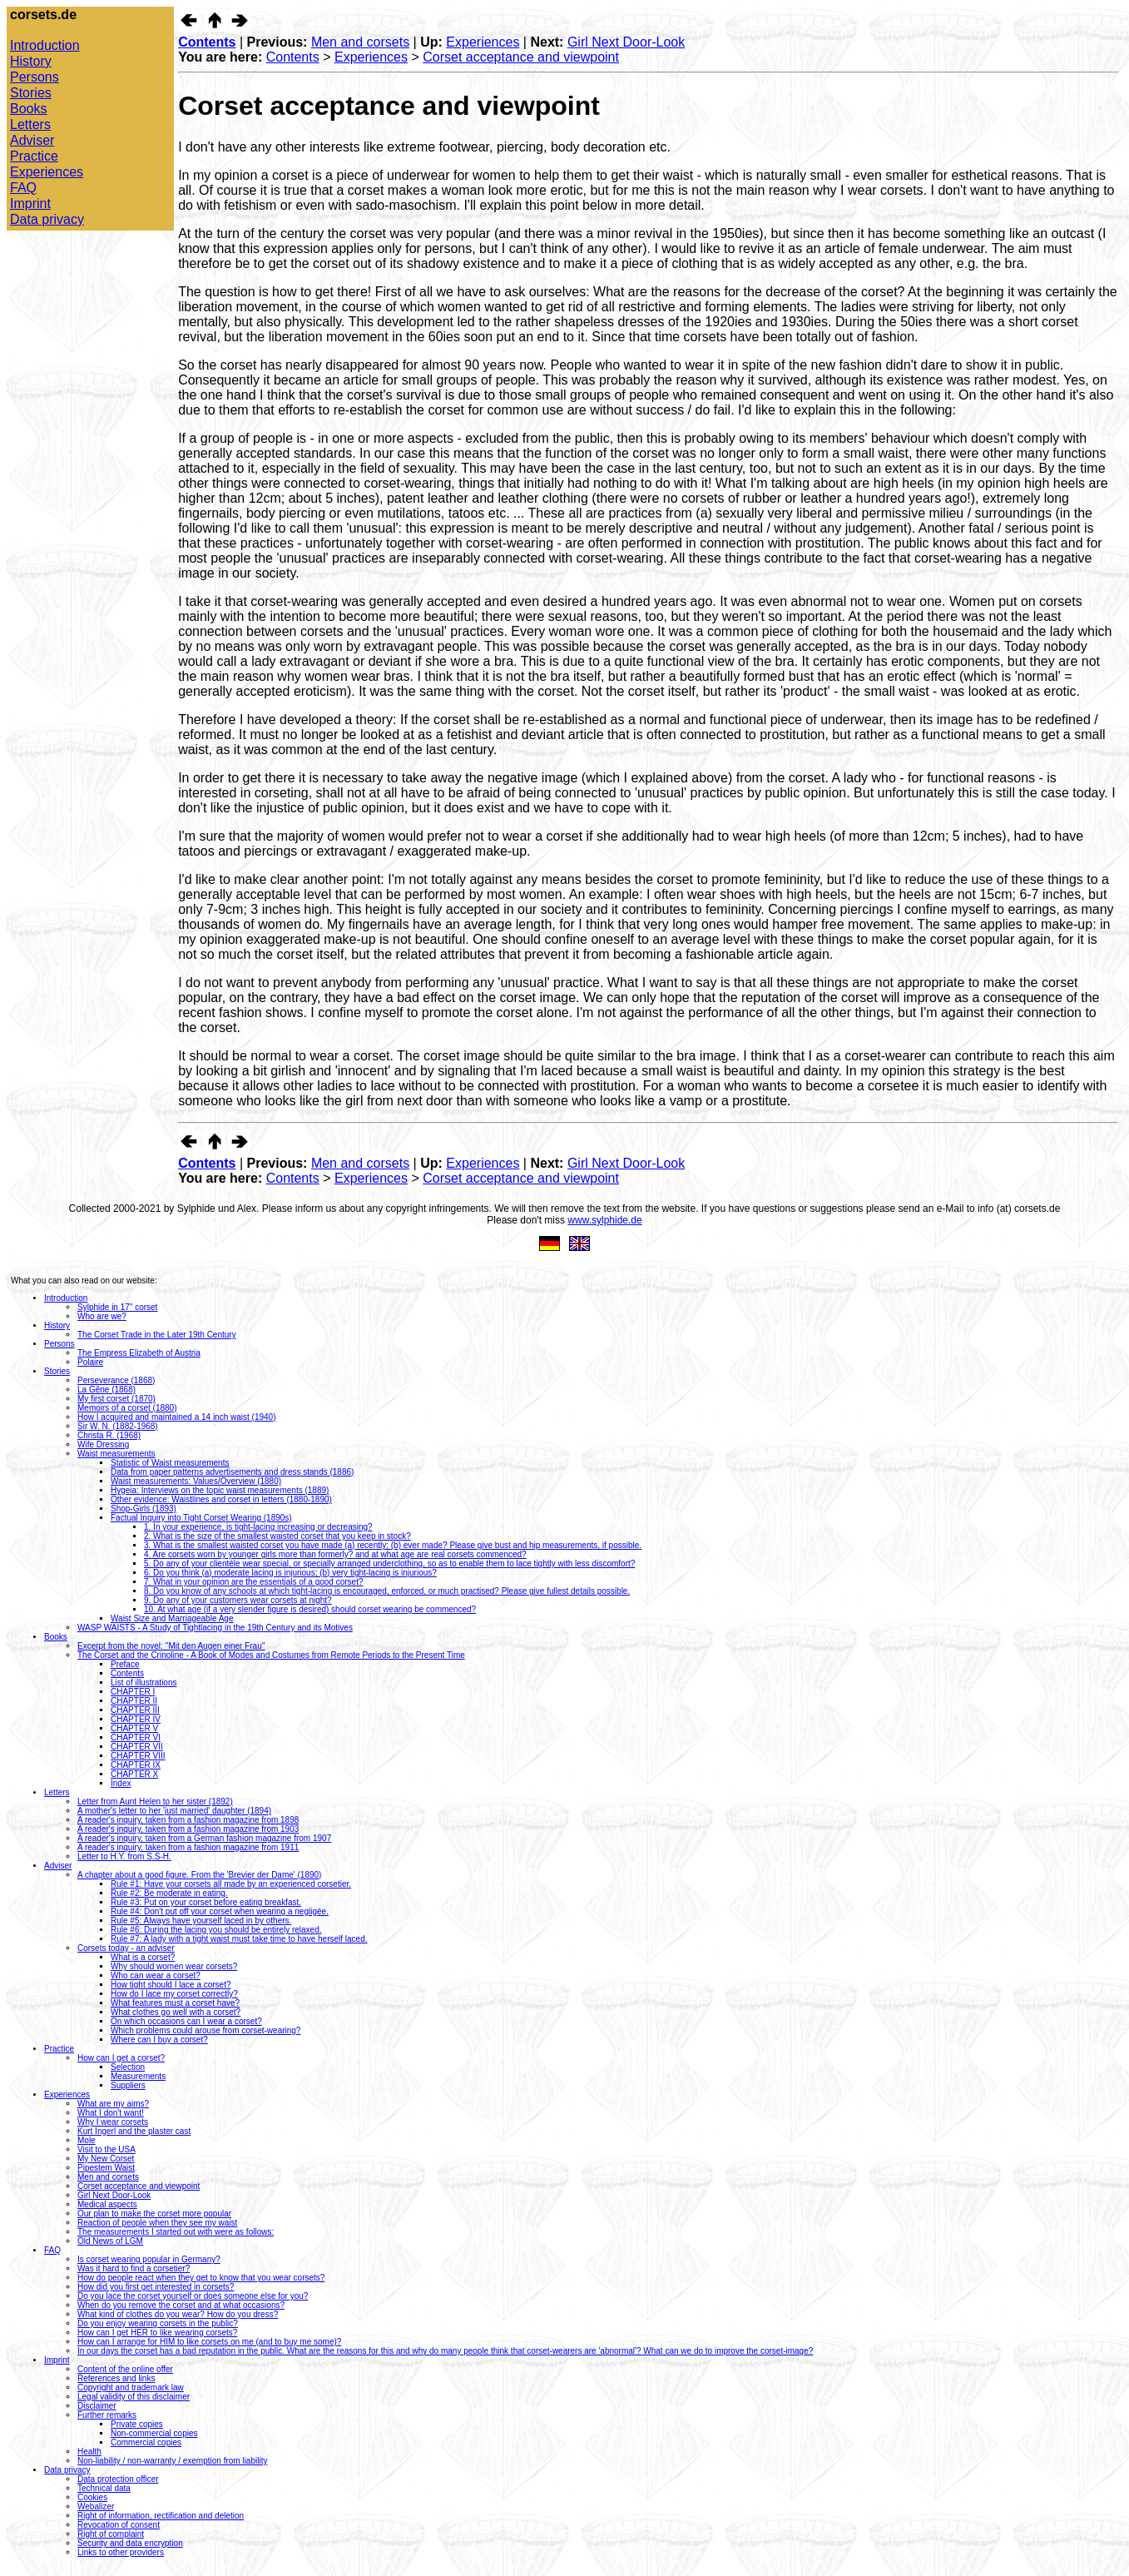  What do you see at coordinates (126, 1948) in the screenshot?
I see `Corsets today - an adviser` at bounding box center [126, 1948].